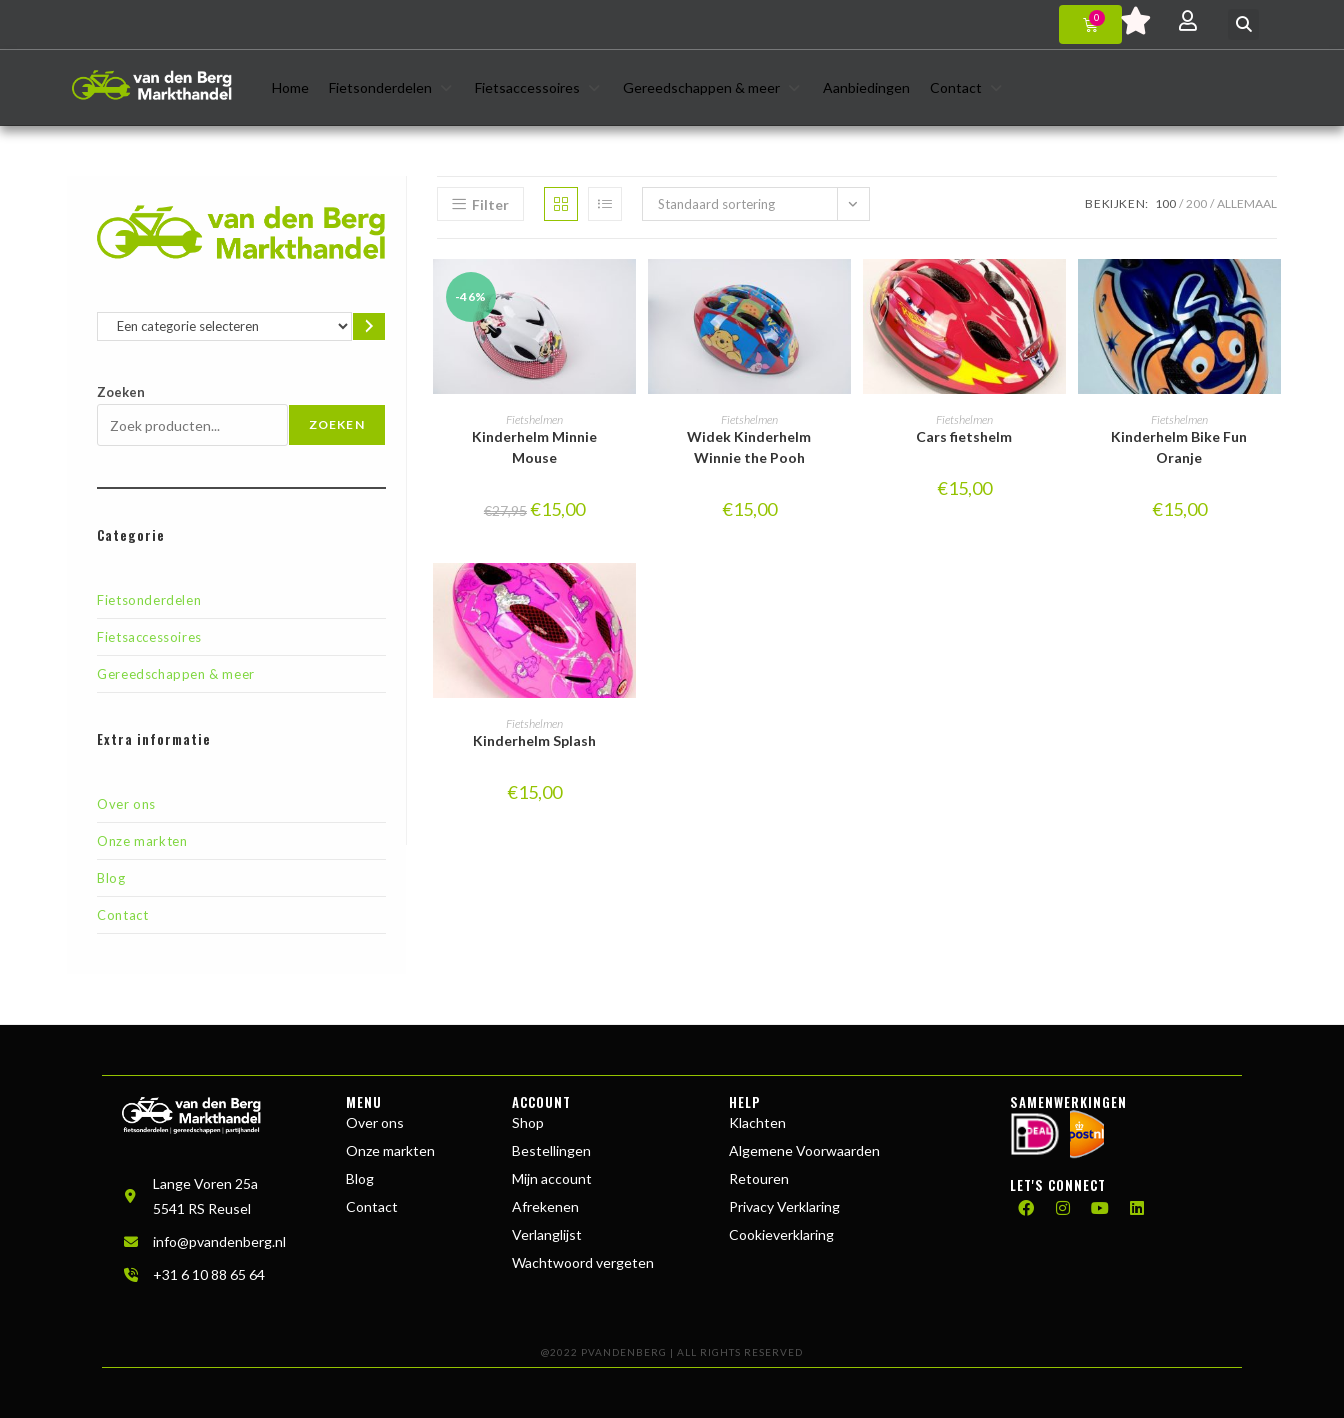 The height and width of the screenshot is (1418, 1344). What do you see at coordinates (1243, 24) in the screenshot?
I see `[button]` at bounding box center [1243, 24].